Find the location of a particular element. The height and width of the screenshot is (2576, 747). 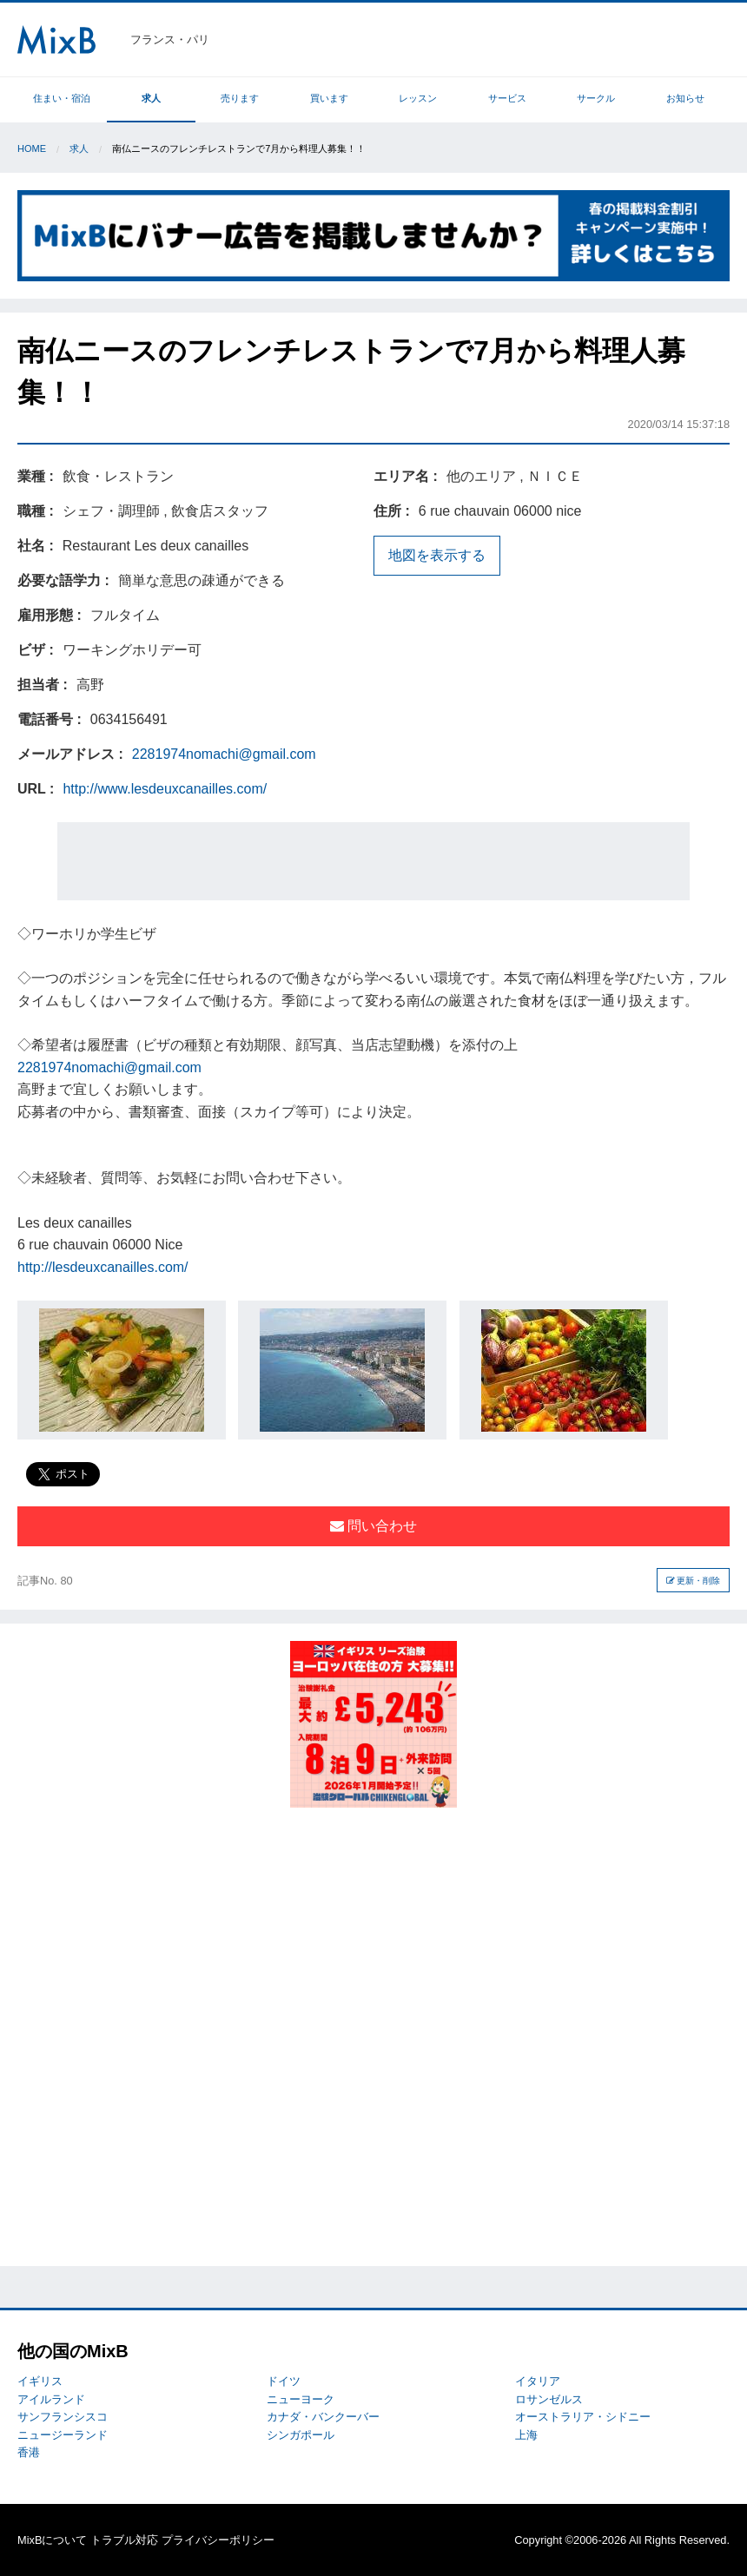

売ります is located at coordinates (240, 98).